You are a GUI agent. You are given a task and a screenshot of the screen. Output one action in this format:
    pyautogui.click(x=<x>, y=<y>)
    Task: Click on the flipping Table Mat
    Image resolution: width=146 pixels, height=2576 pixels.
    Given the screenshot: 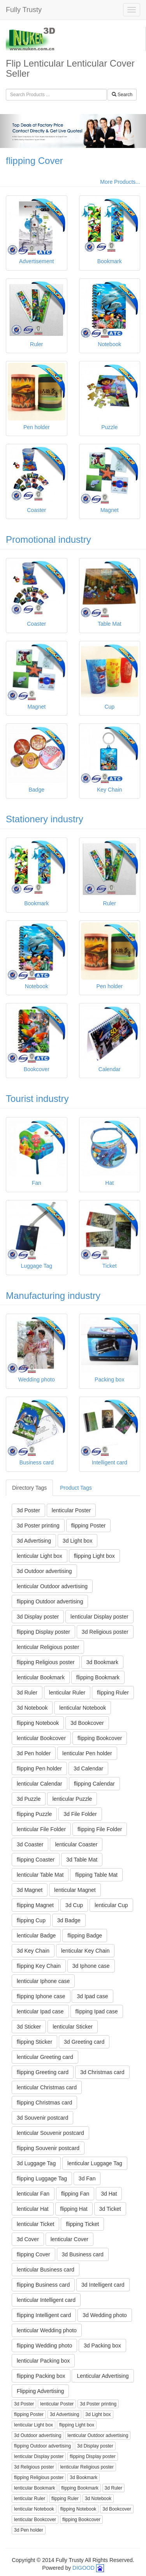 What is the action you would take?
    pyautogui.click(x=96, y=1875)
    